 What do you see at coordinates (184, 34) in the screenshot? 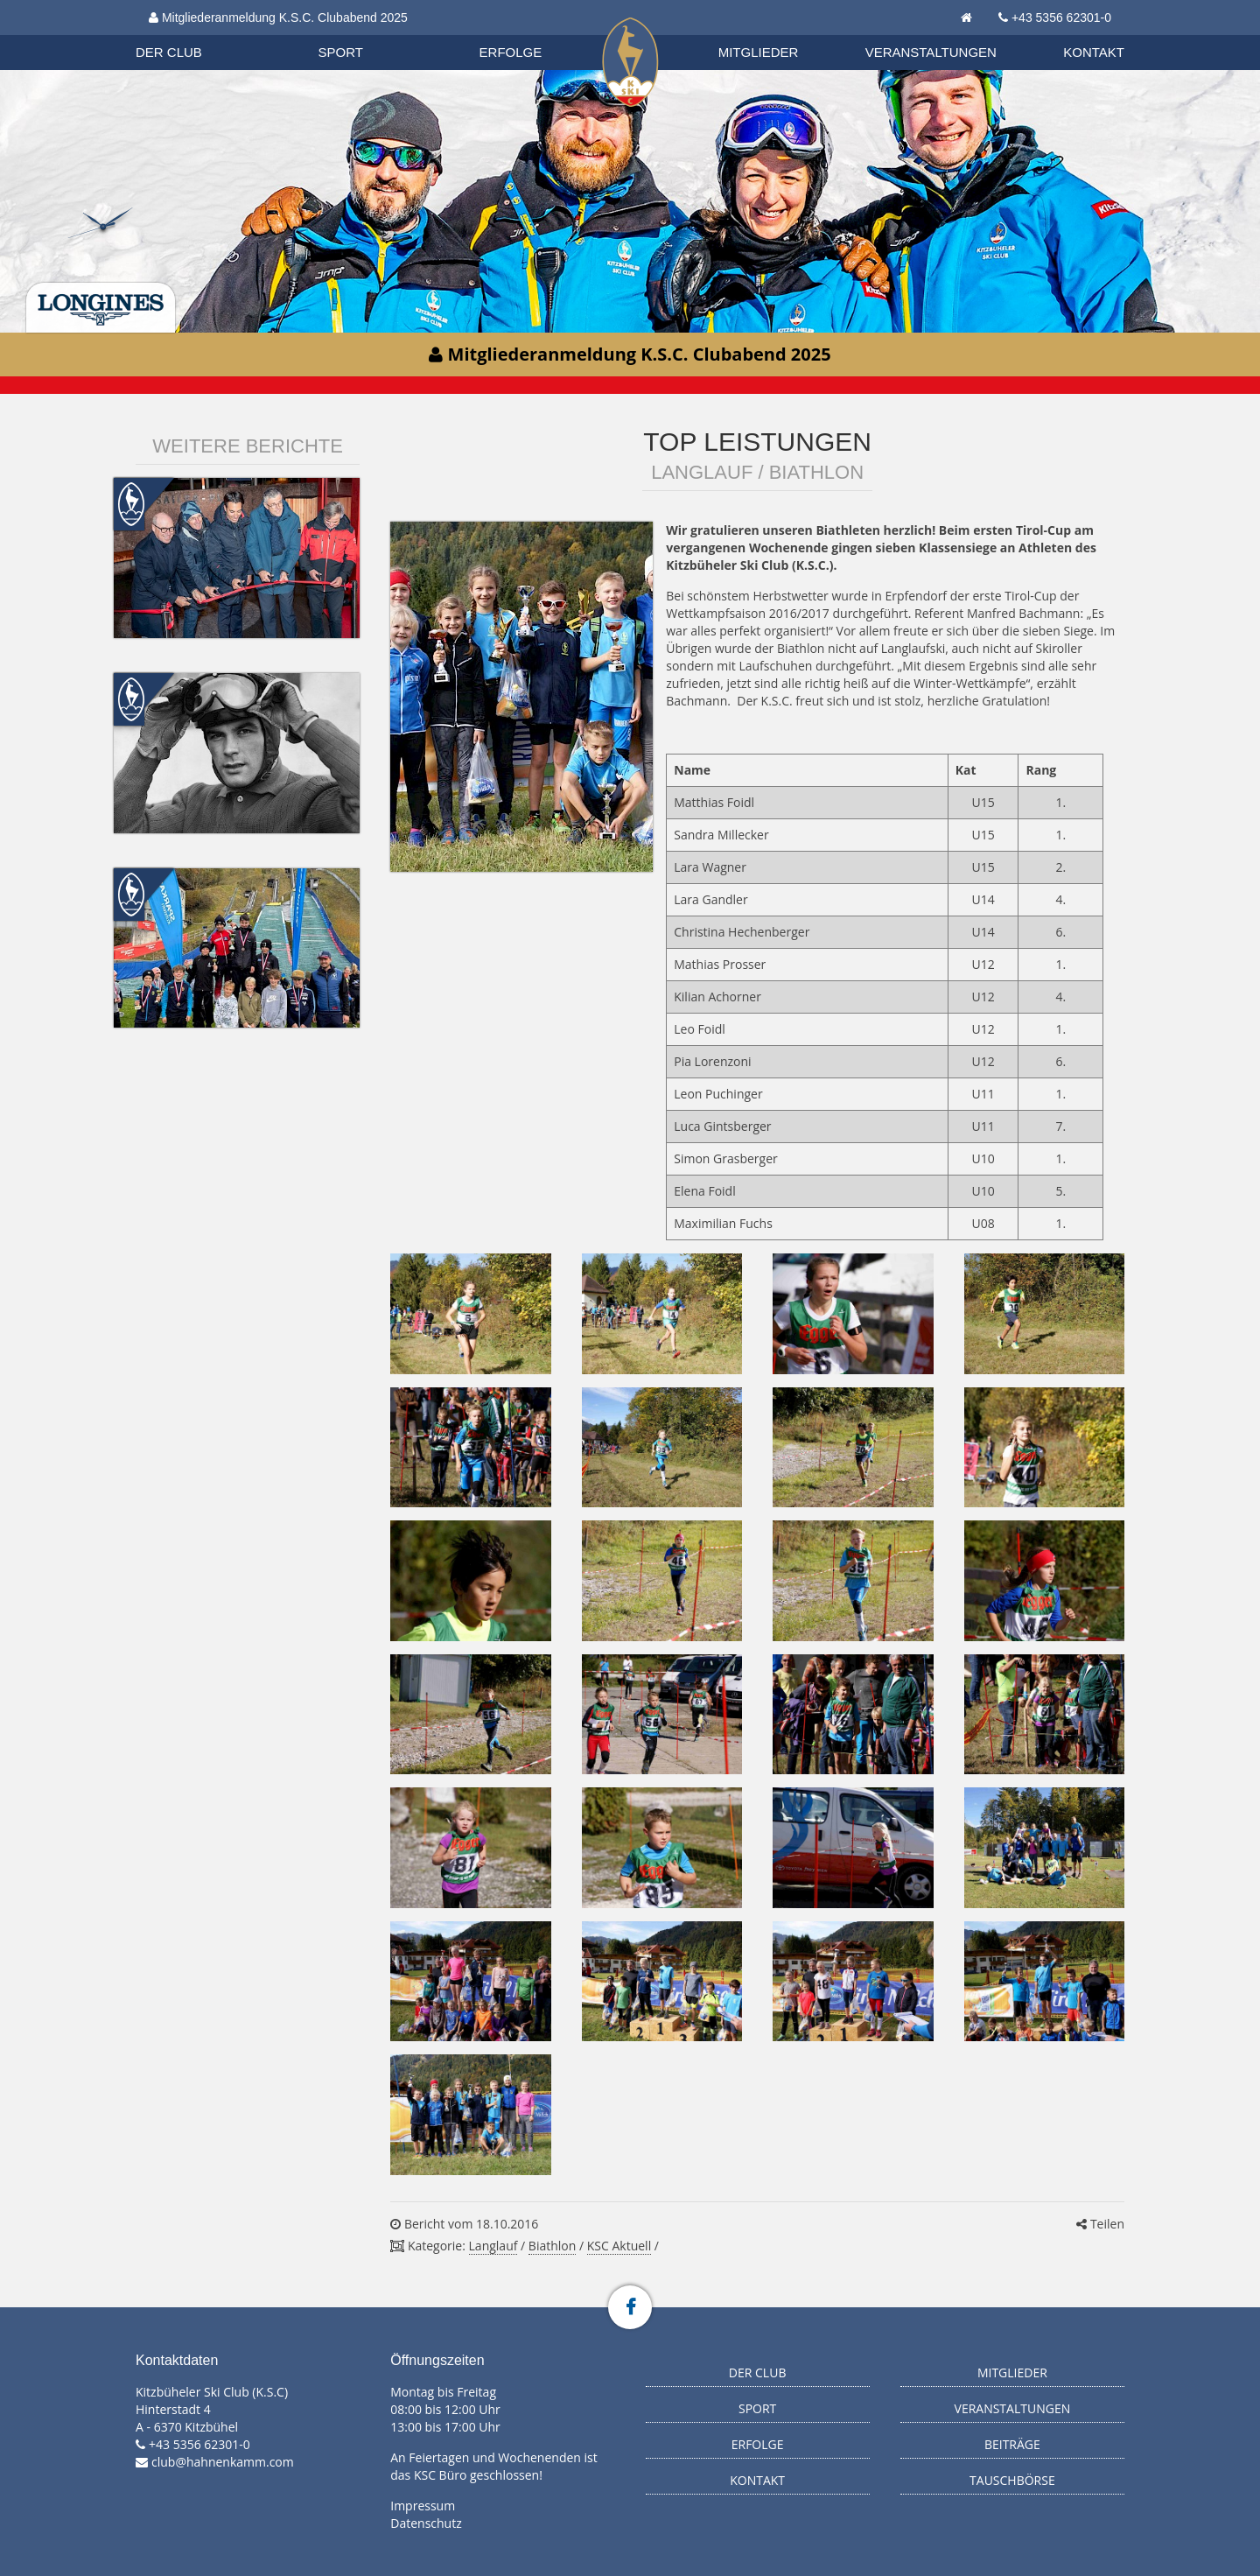
I see `Biathlon` at bounding box center [184, 34].